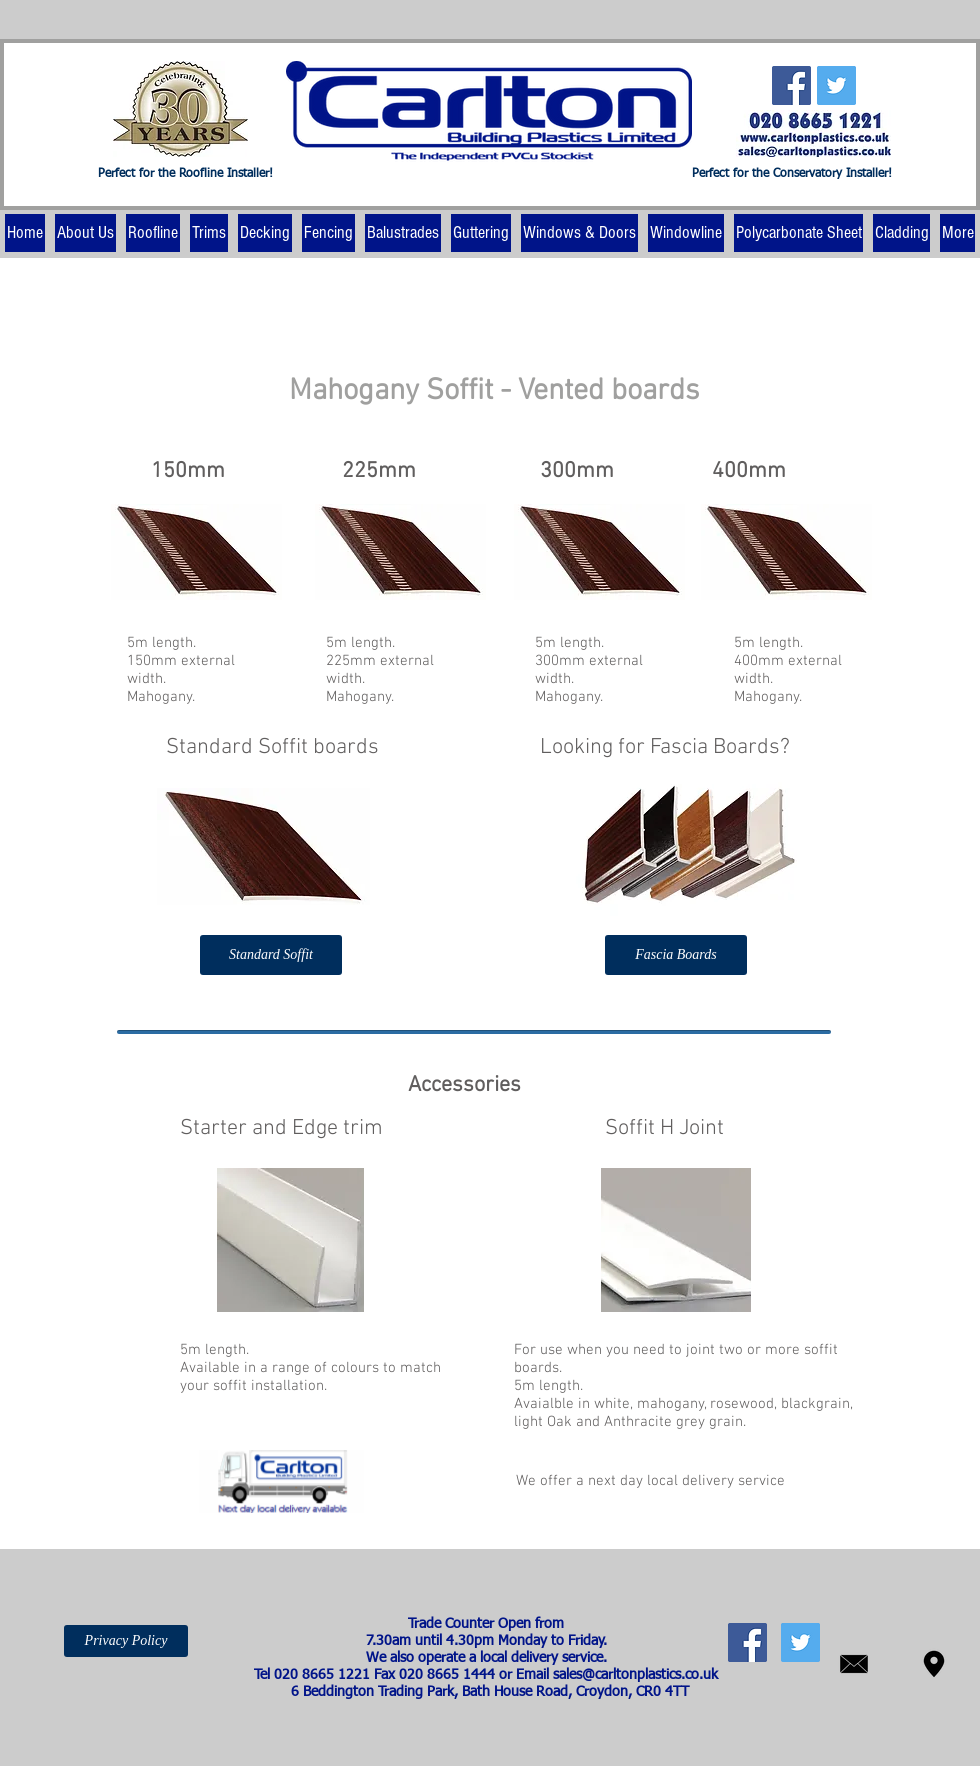  What do you see at coordinates (836, 85) in the screenshot?
I see `[Twitter Social Icon]` at bounding box center [836, 85].